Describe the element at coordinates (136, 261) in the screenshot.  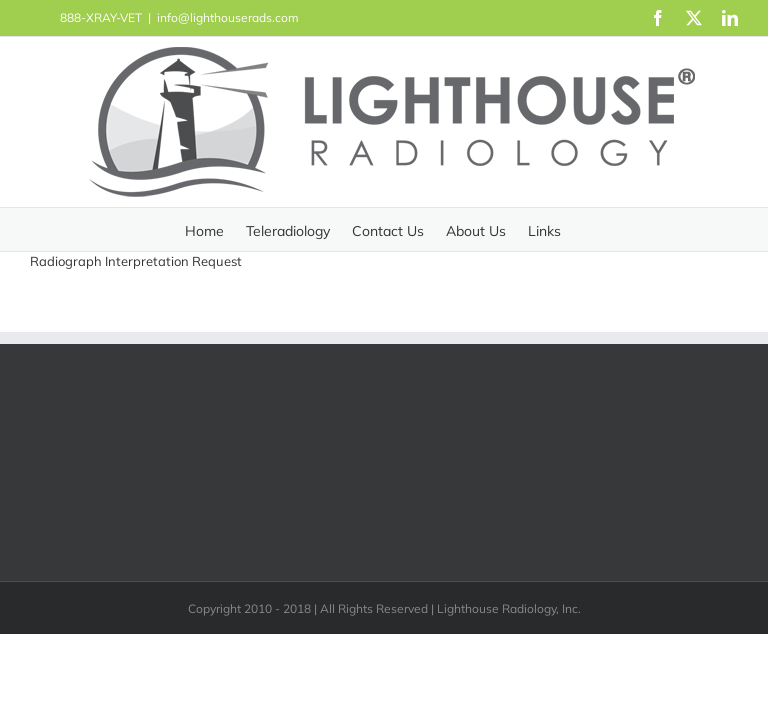
I see `Radiograph Interpretation Request` at that location.